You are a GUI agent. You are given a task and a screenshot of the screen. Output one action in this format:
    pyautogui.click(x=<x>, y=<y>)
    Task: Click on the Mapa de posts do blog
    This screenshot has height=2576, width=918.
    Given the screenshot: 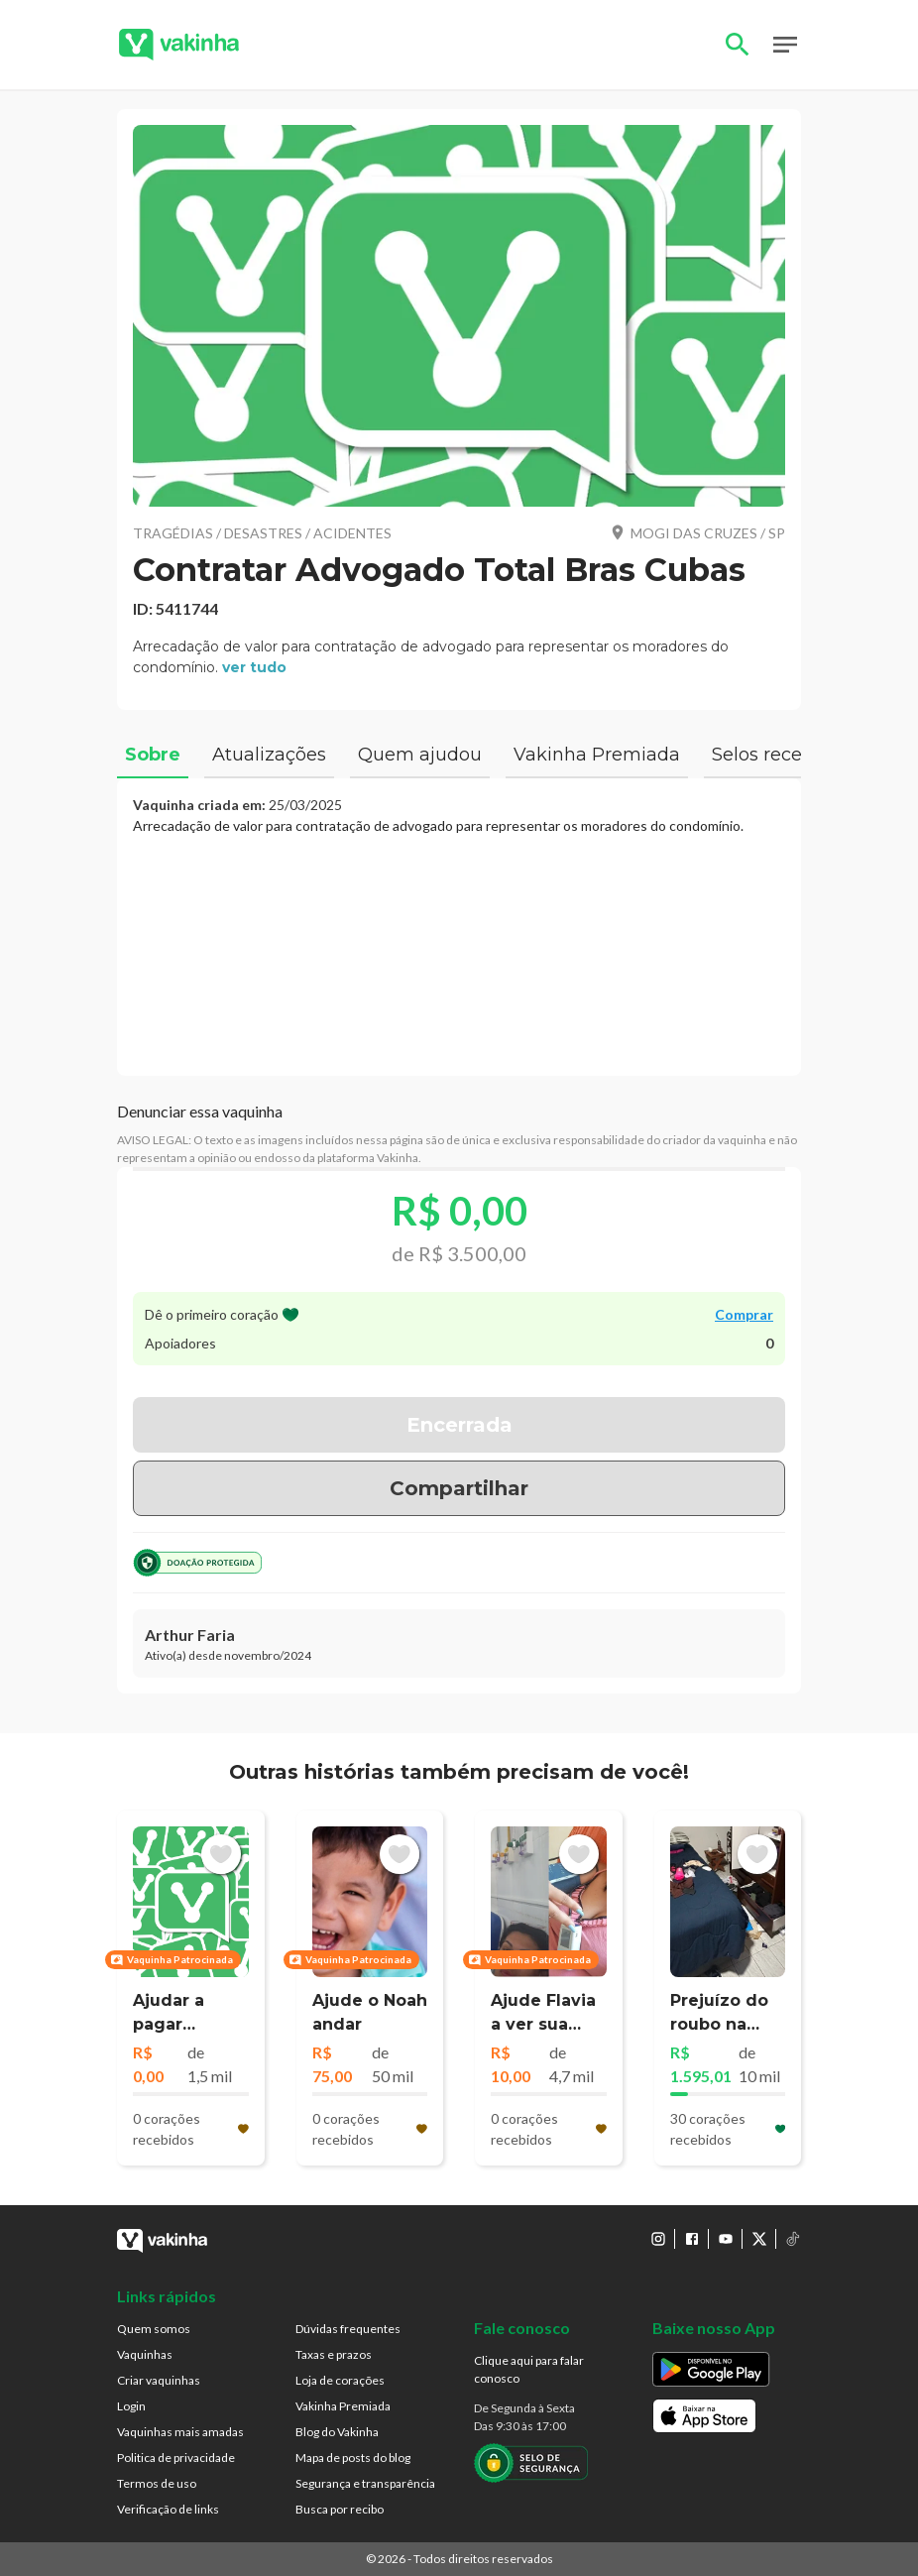 What is the action you would take?
    pyautogui.click(x=352, y=2457)
    